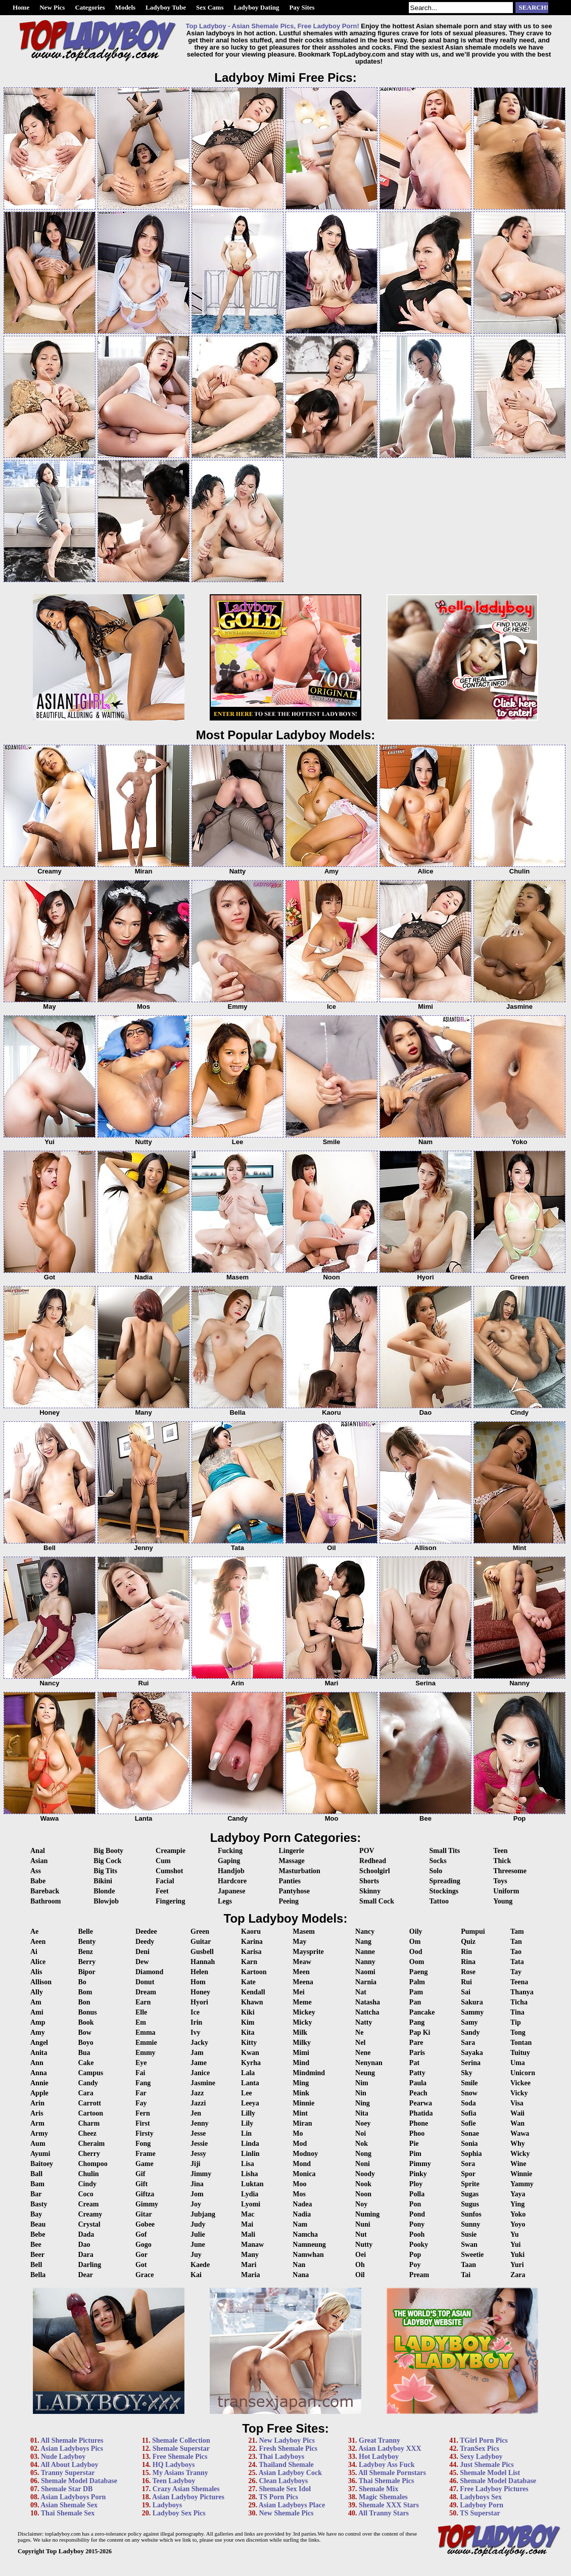 Image resolution: width=571 pixels, height=2576 pixels. I want to click on Asian Ladyboy Pictures, so click(188, 2497).